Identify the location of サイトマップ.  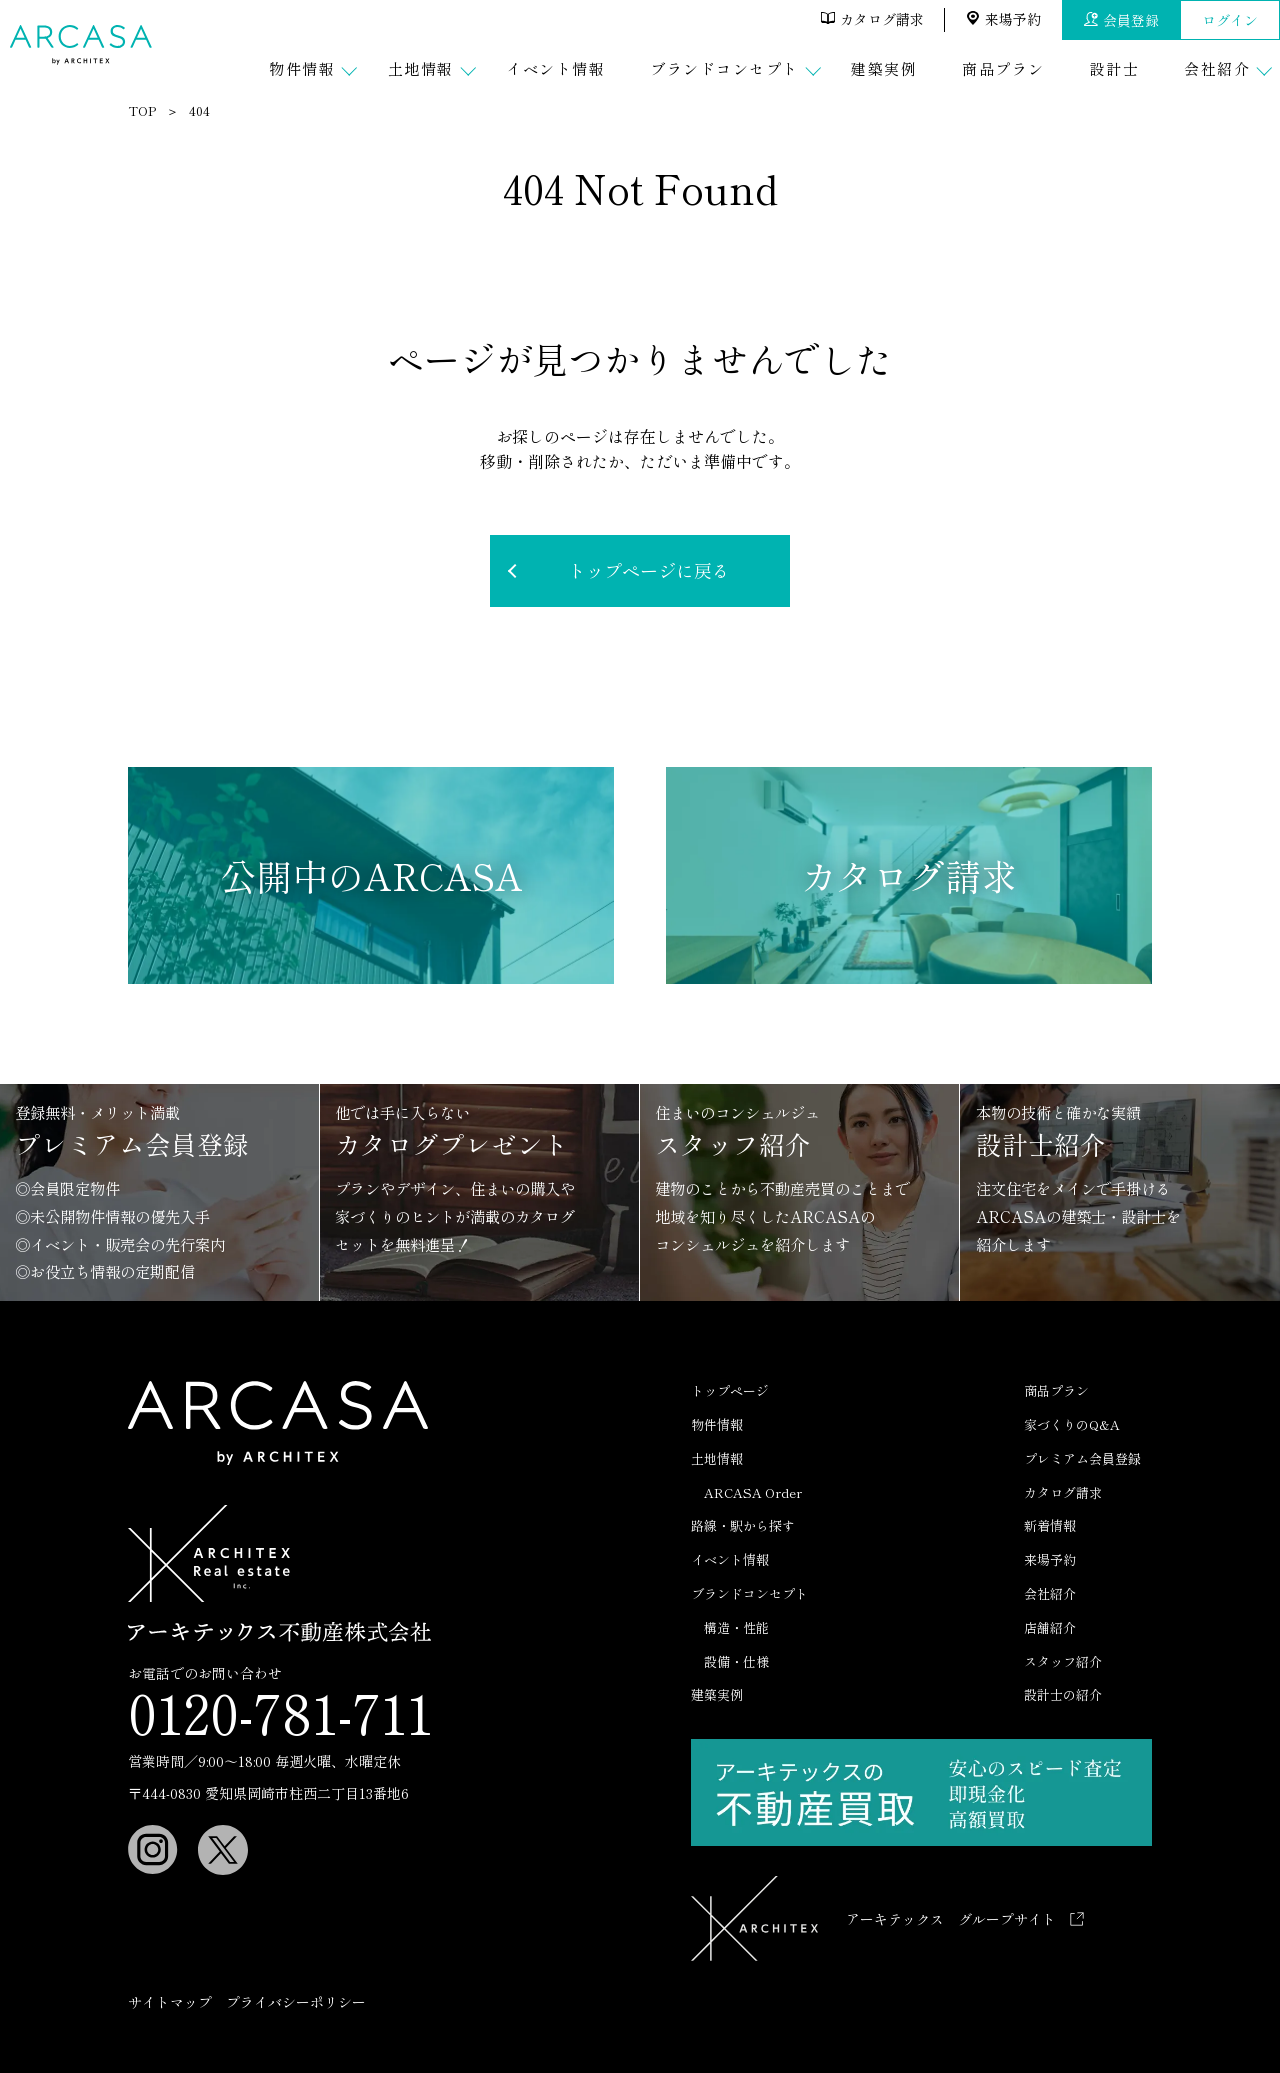
(170, 2002).